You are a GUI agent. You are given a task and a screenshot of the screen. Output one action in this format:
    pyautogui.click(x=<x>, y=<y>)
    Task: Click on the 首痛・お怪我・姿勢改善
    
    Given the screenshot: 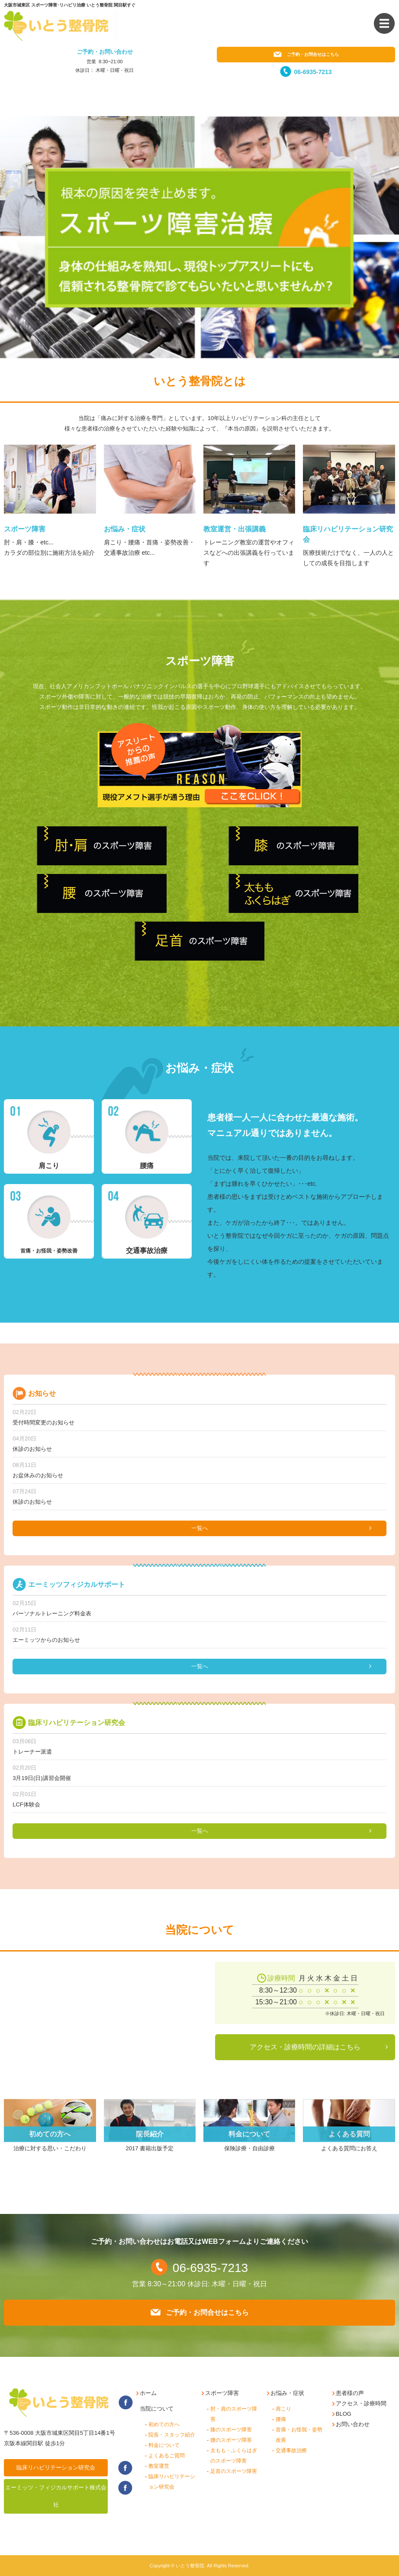 What is the action you would take?
    pyautogui.click(x=299, y=2435)
    